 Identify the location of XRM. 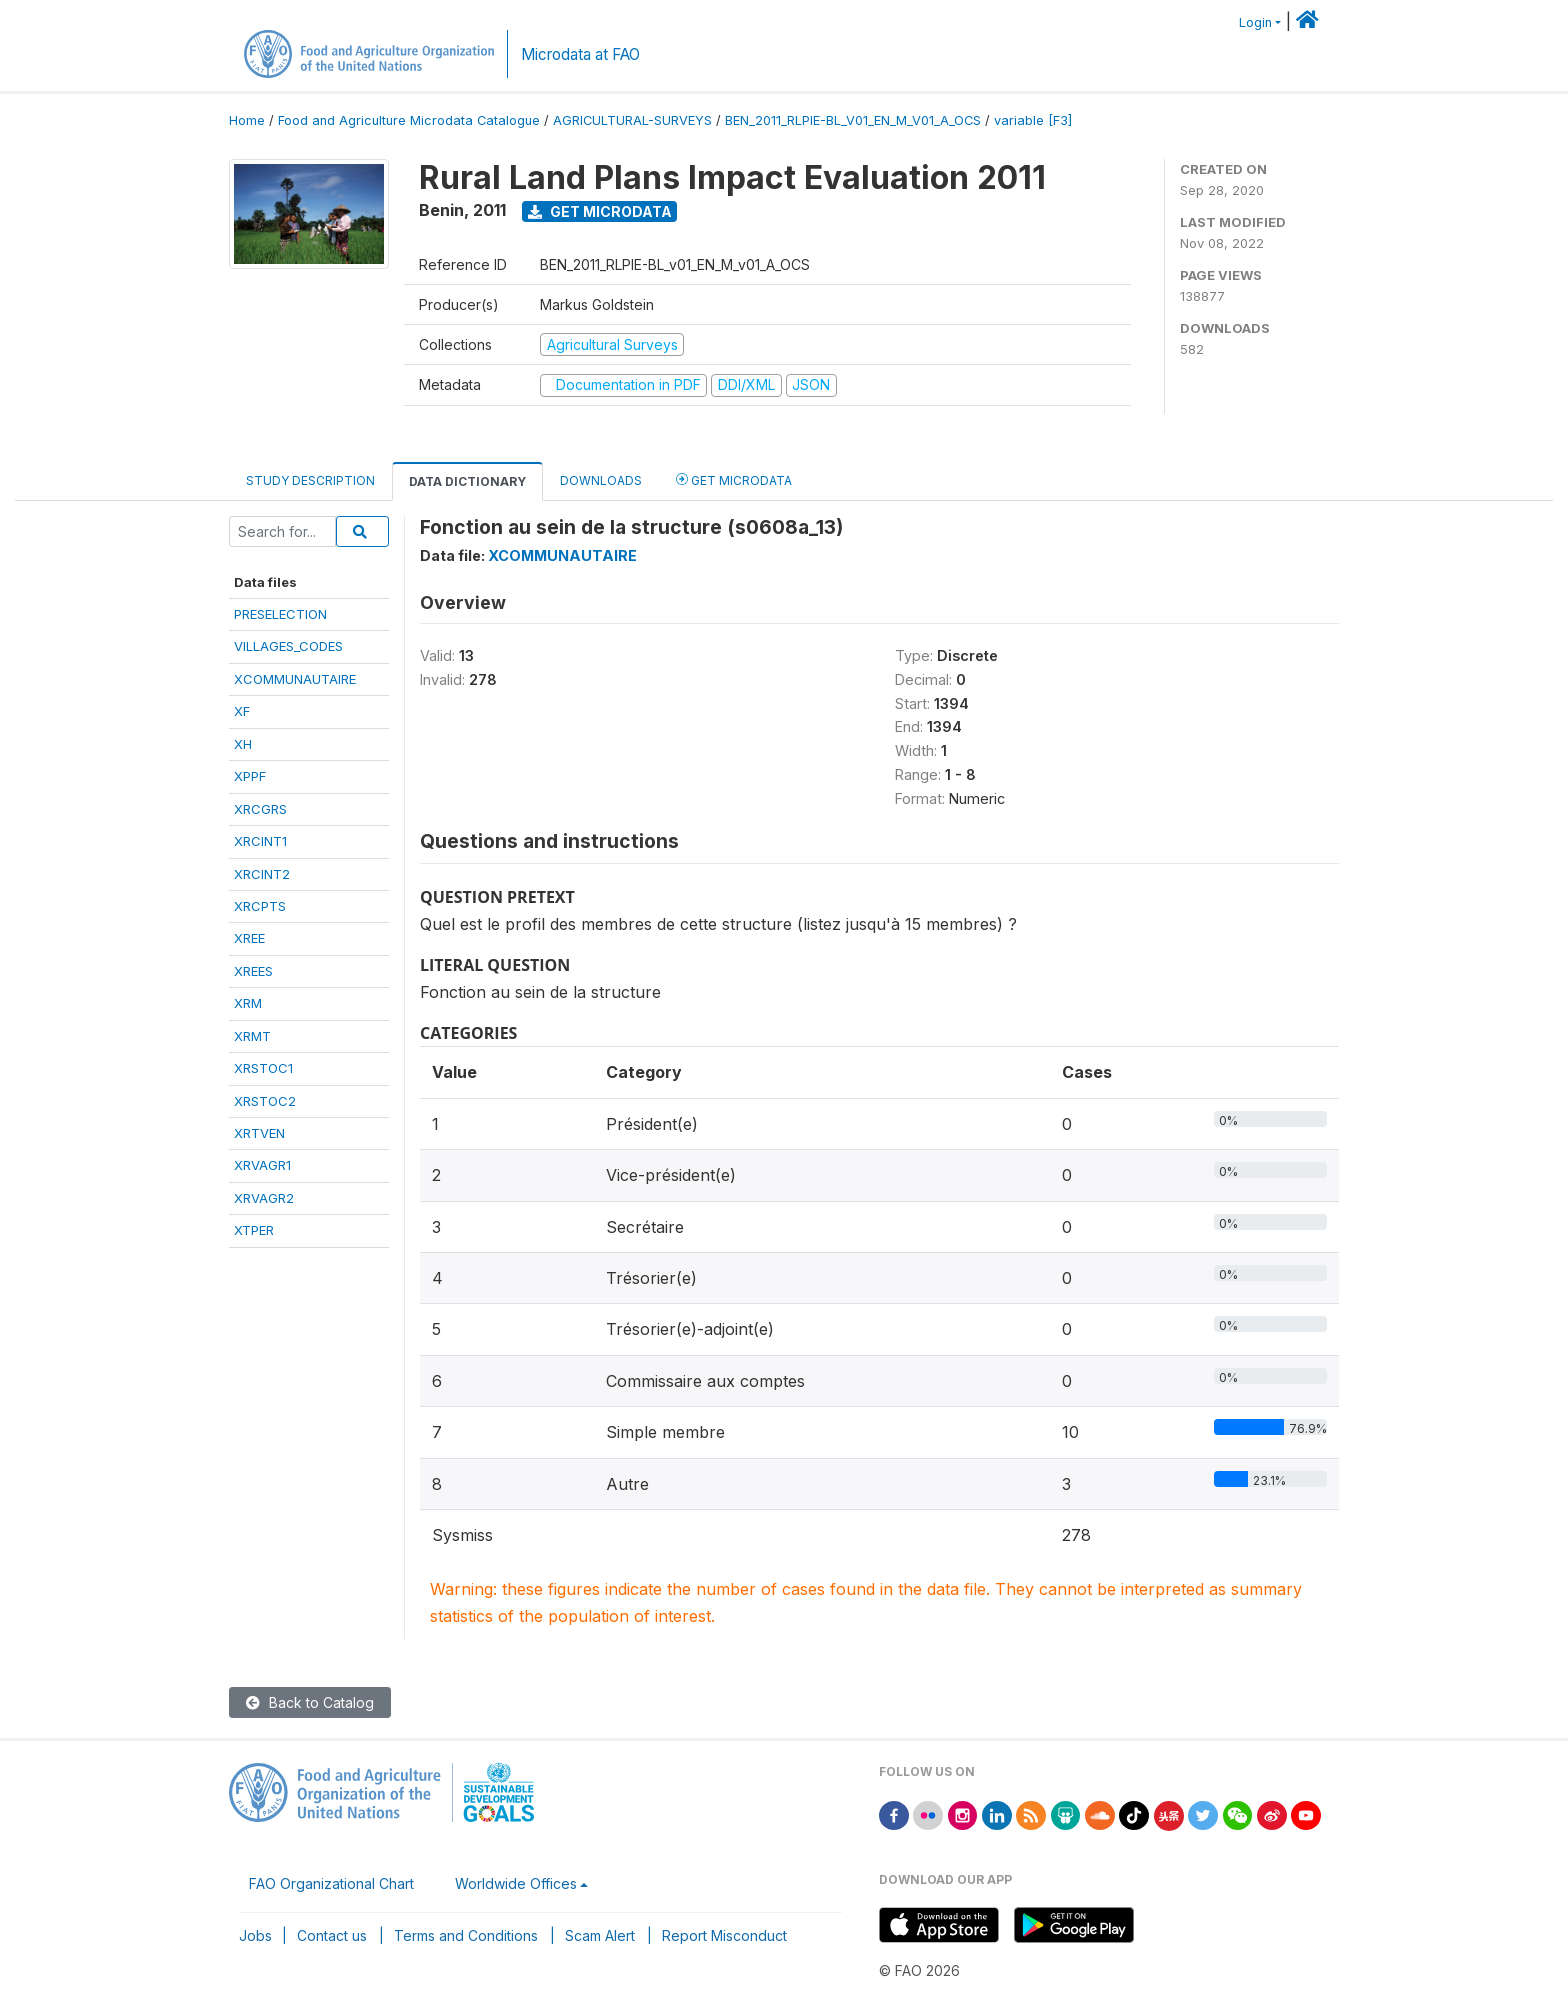
(248, 1003).